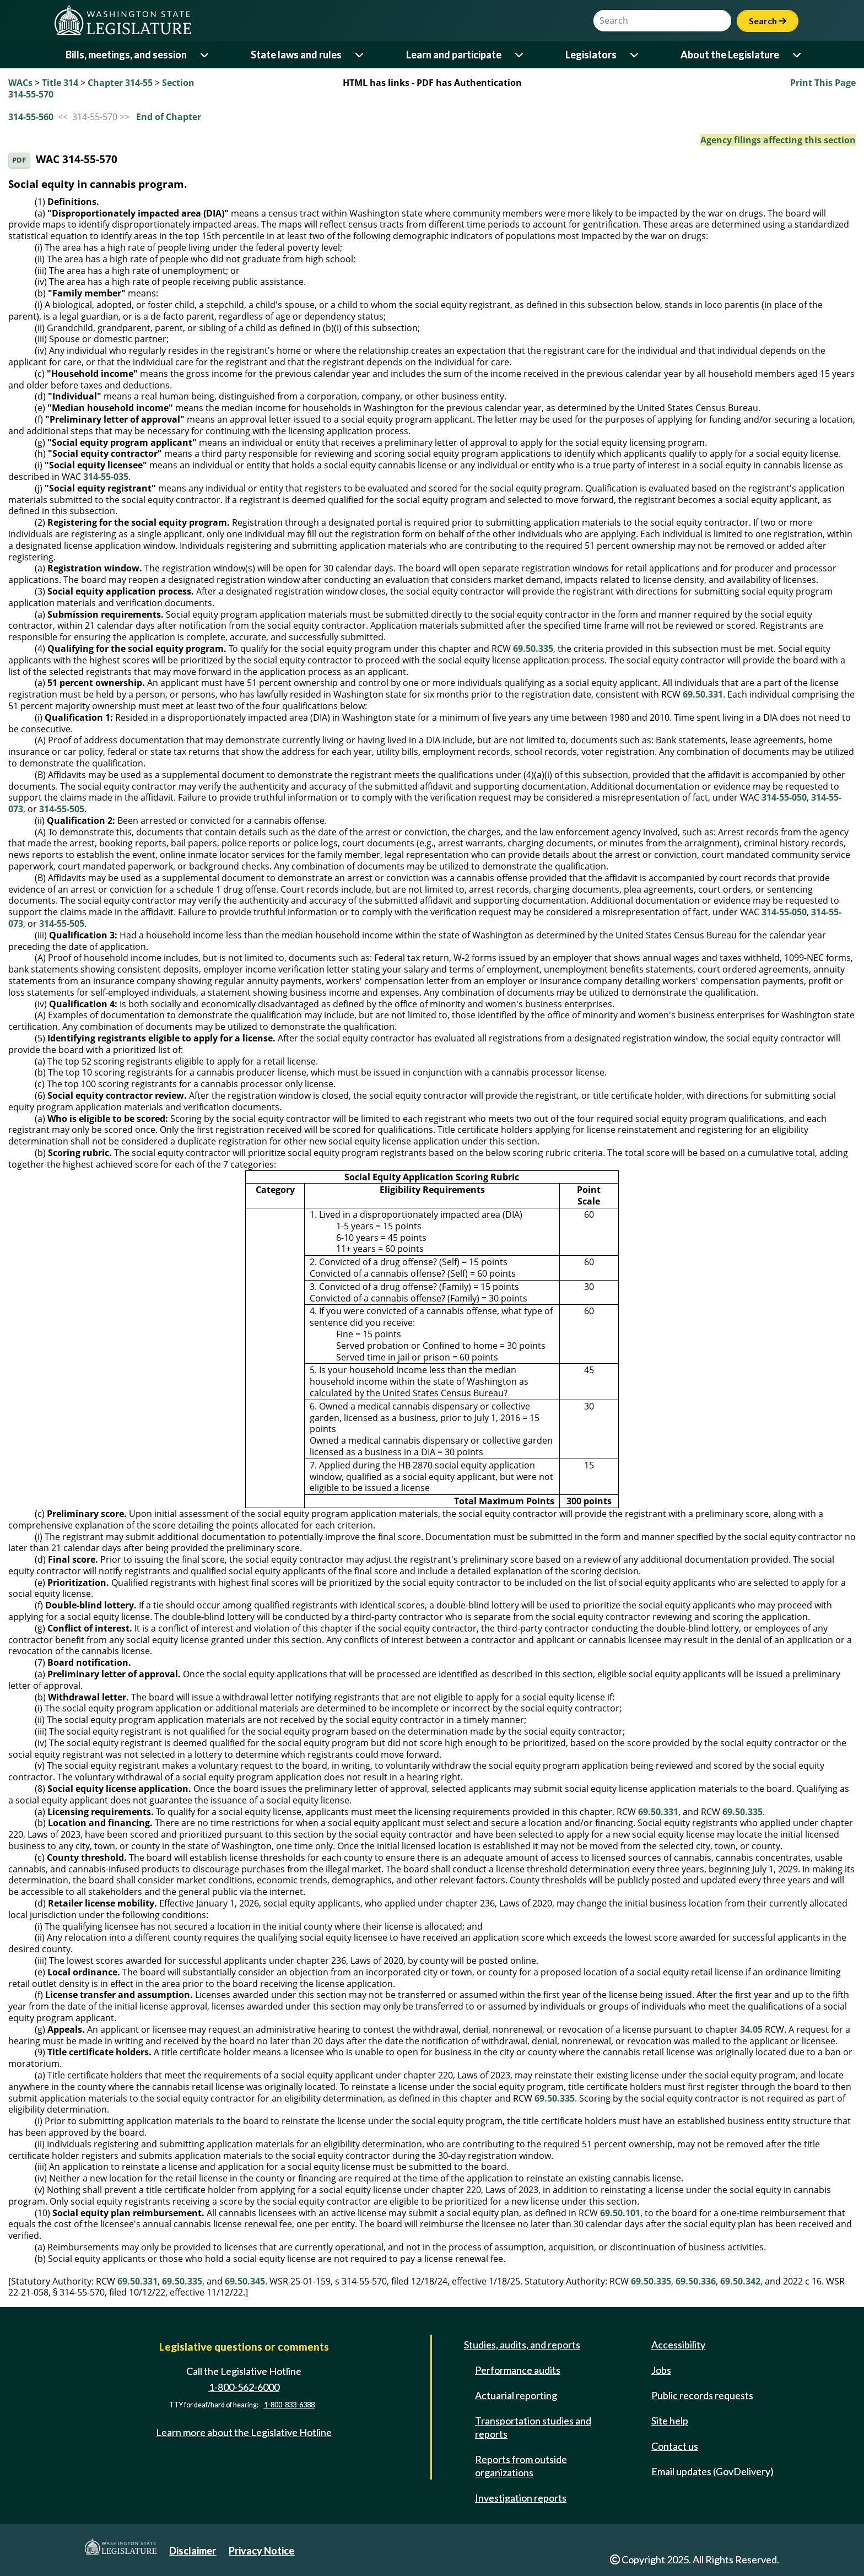 Image resolution: width=864 pixels, height=2576 pixels. Describe the element at coordinates (740, 2281) in the screenshot. I see `69.50.342` at that location.